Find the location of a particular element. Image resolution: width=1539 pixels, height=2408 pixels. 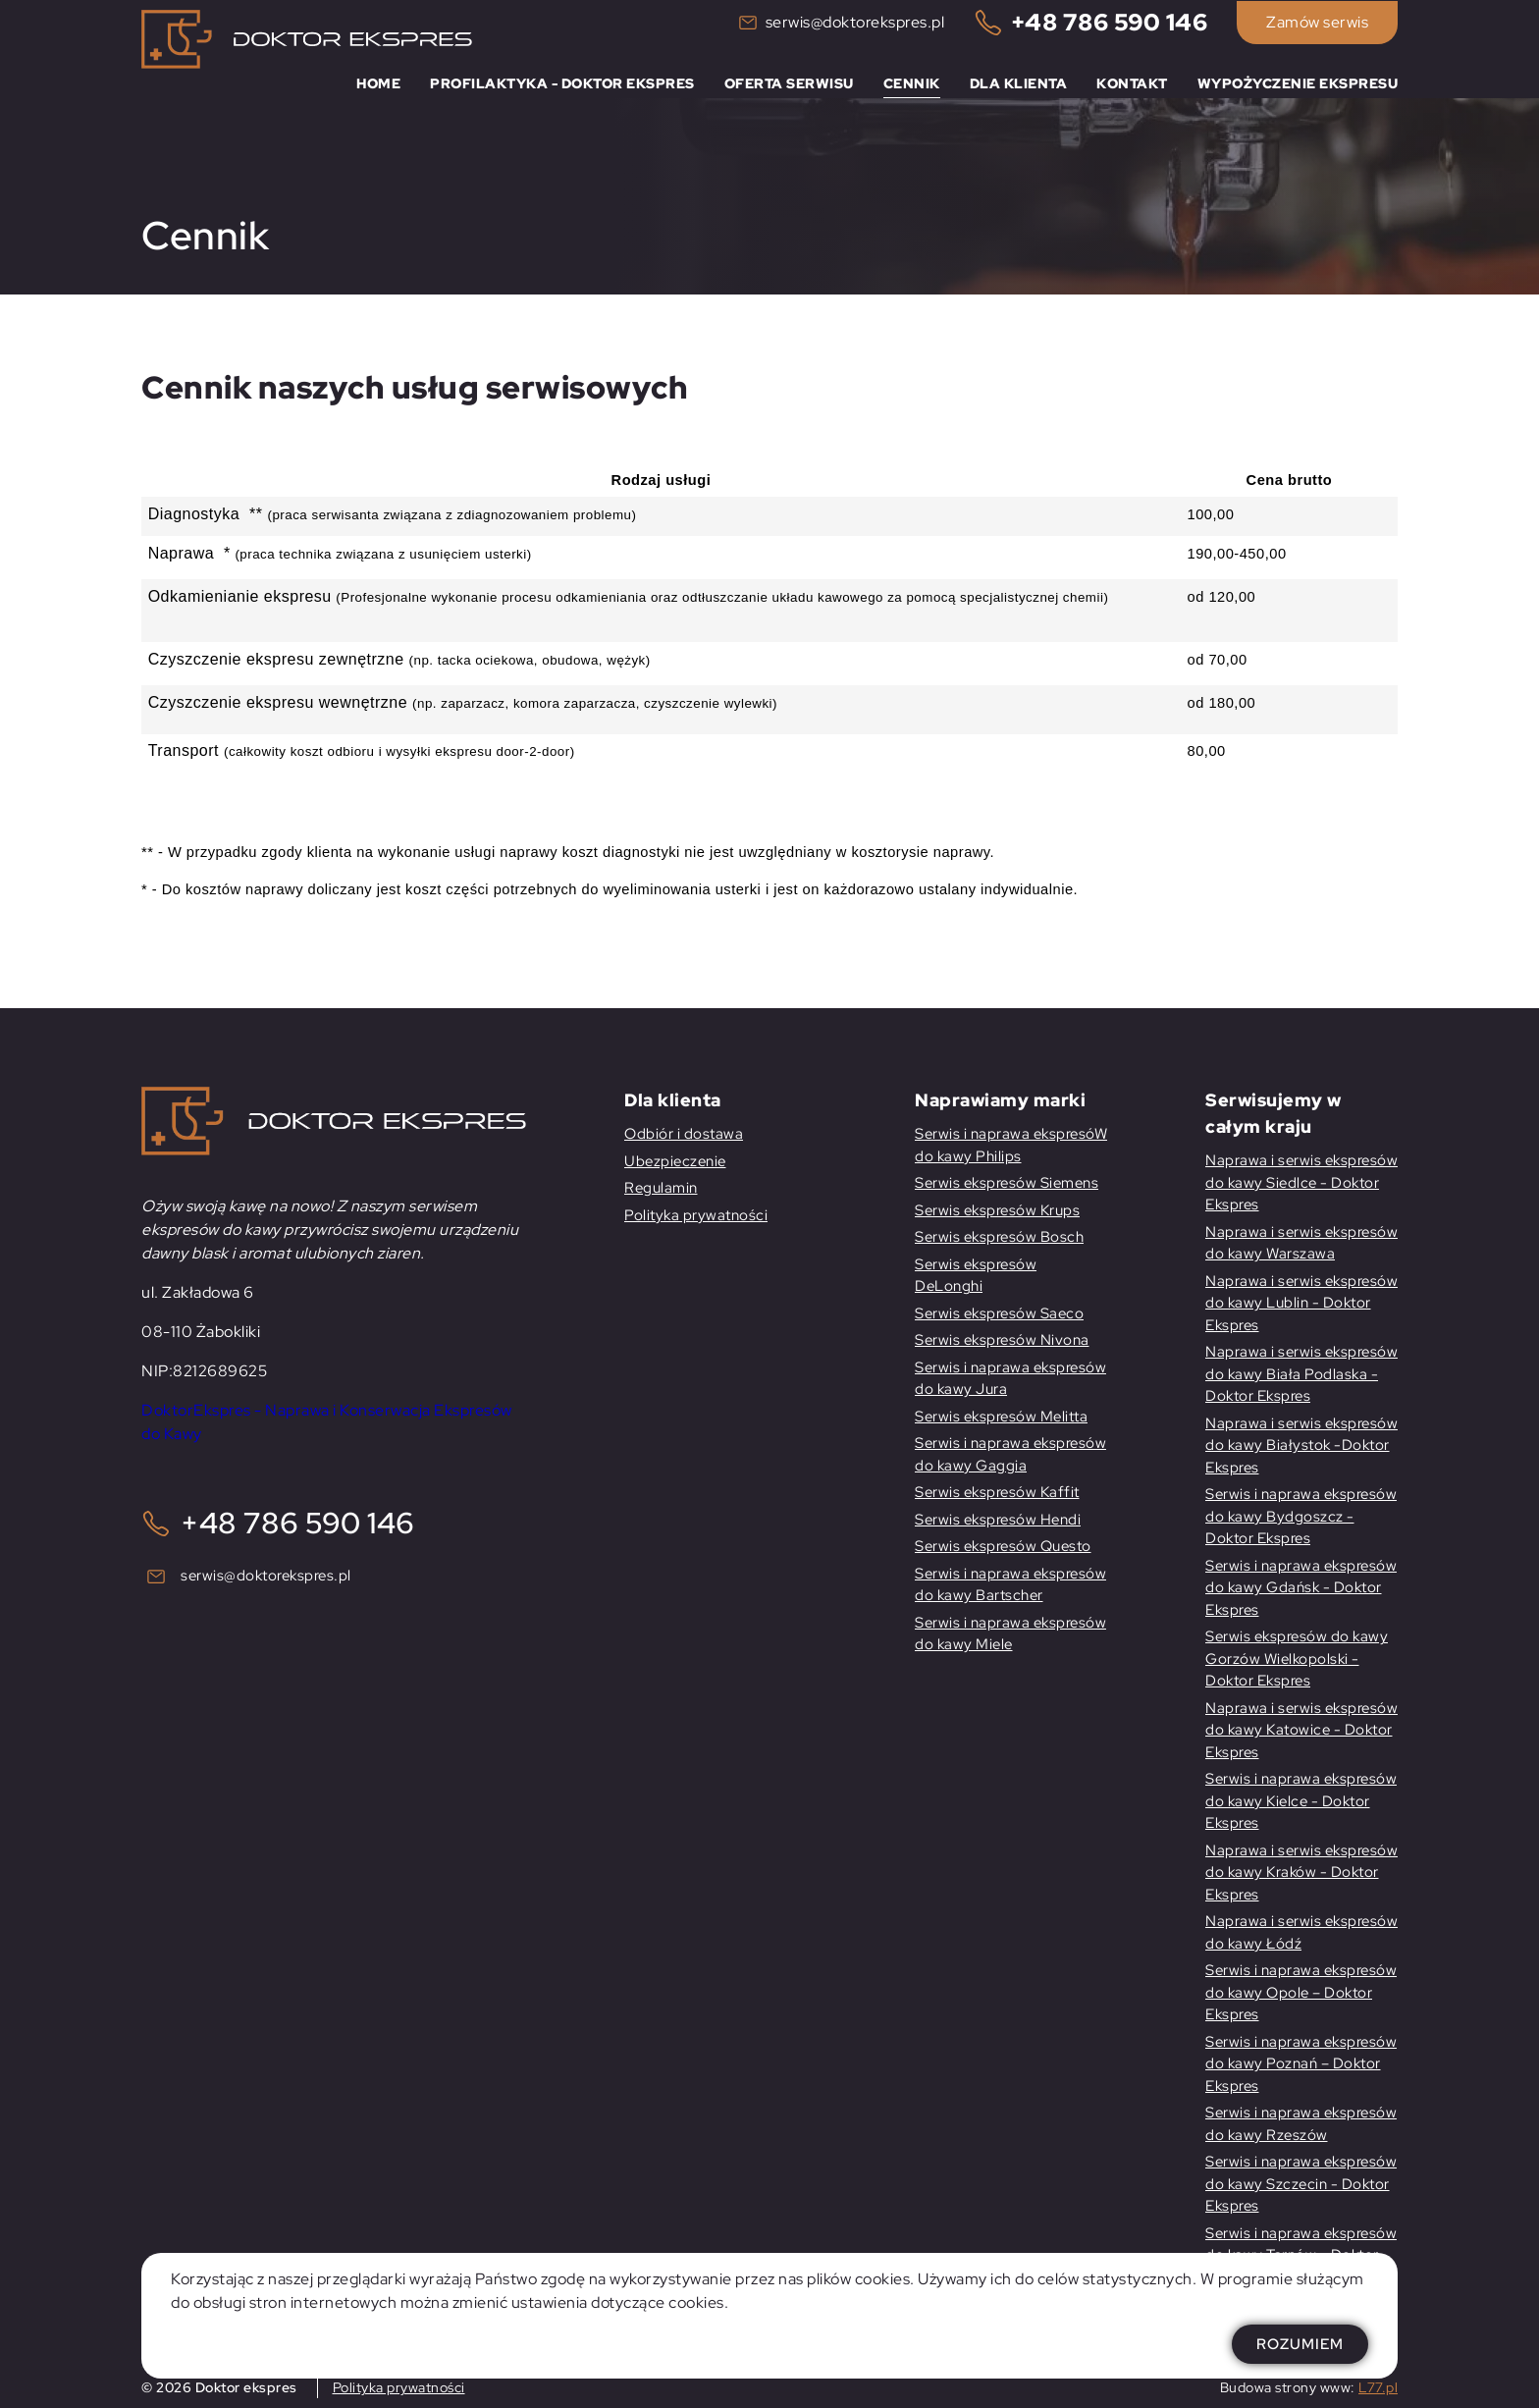

Serwis ekspresów Hendi is located at coordinates (998, 1519).